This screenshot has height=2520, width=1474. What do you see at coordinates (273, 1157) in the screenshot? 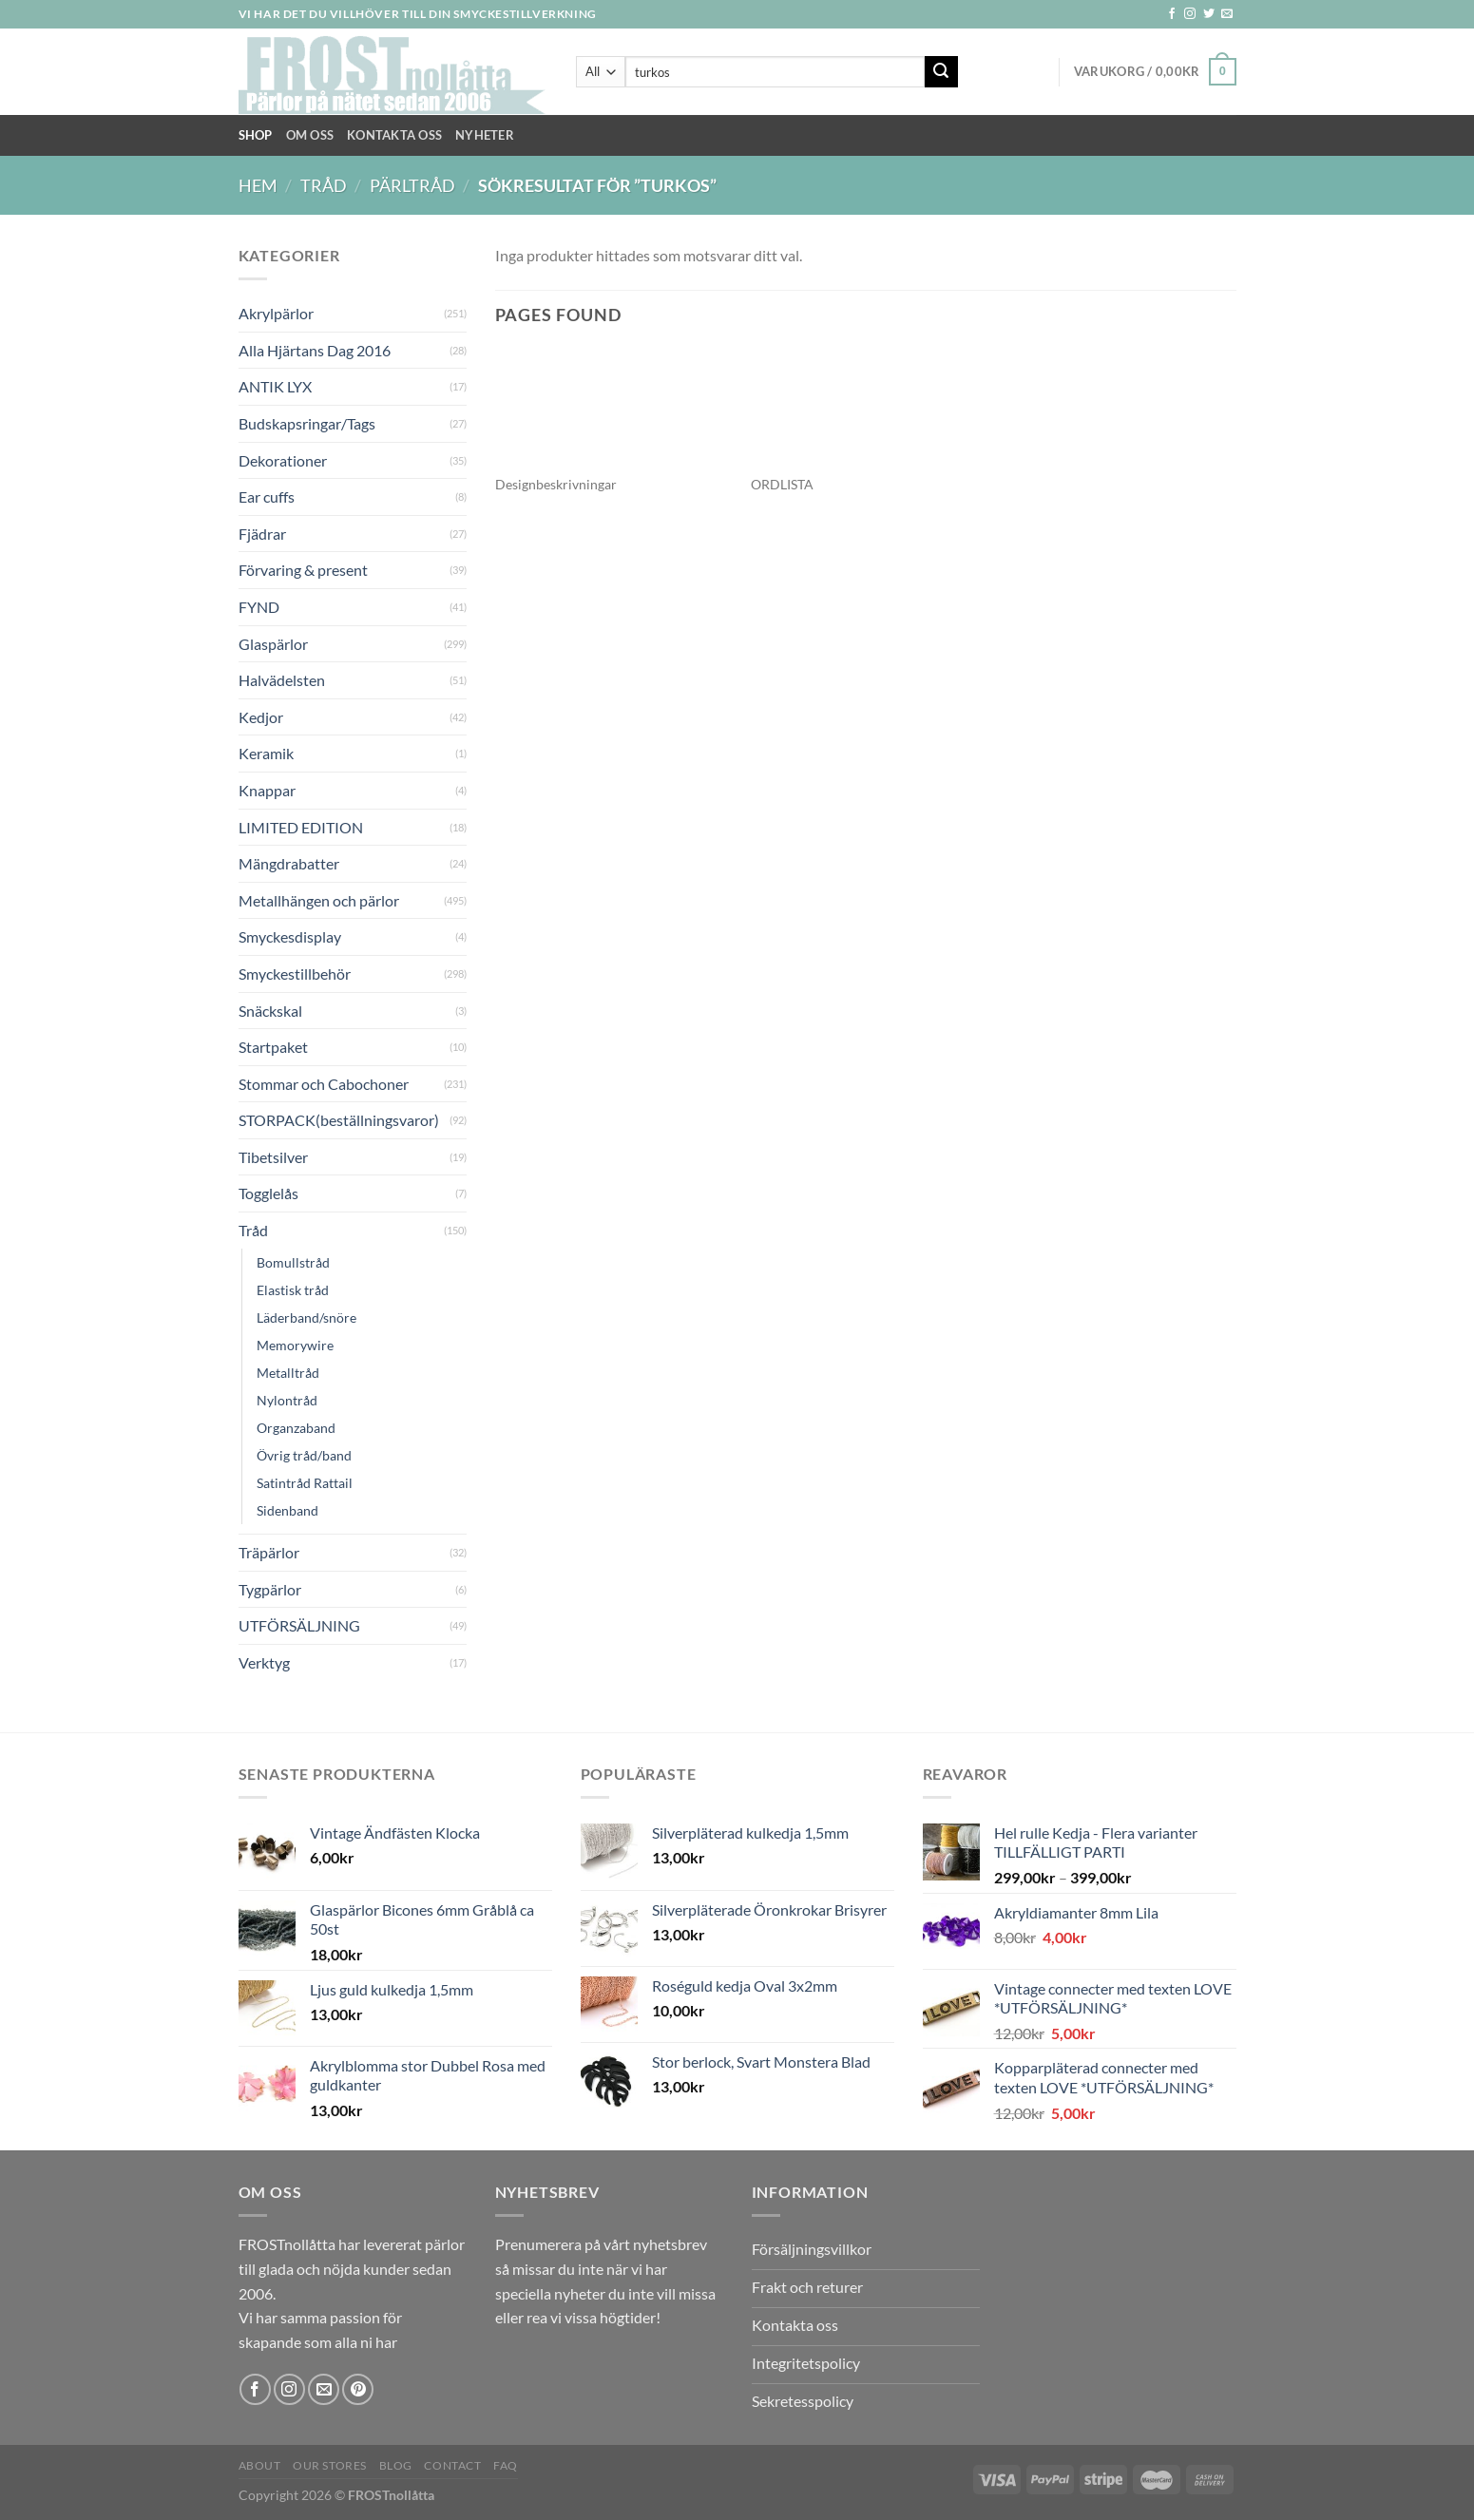
I see `Tibetsilver` at bounding box center [273, 1157].